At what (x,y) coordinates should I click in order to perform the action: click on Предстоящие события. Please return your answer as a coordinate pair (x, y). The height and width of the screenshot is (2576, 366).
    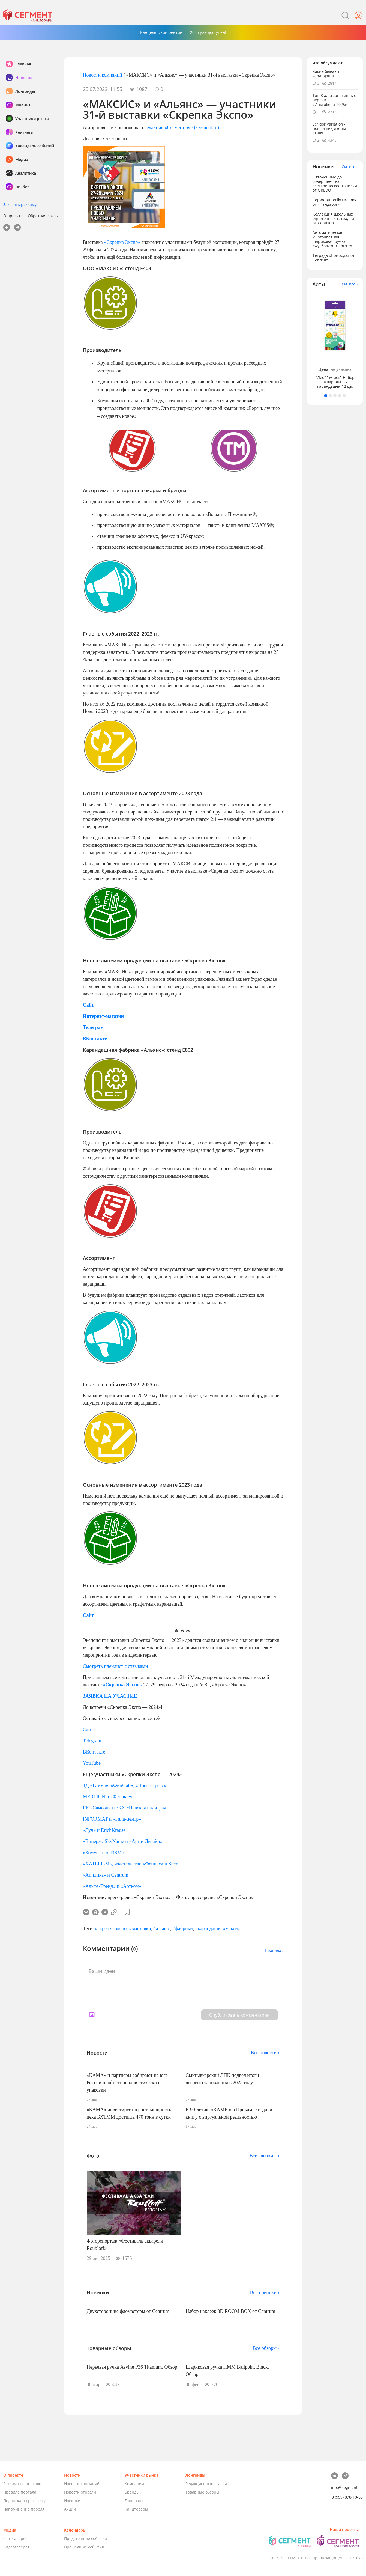
    Looking at the image, I should click on (85, 2538).